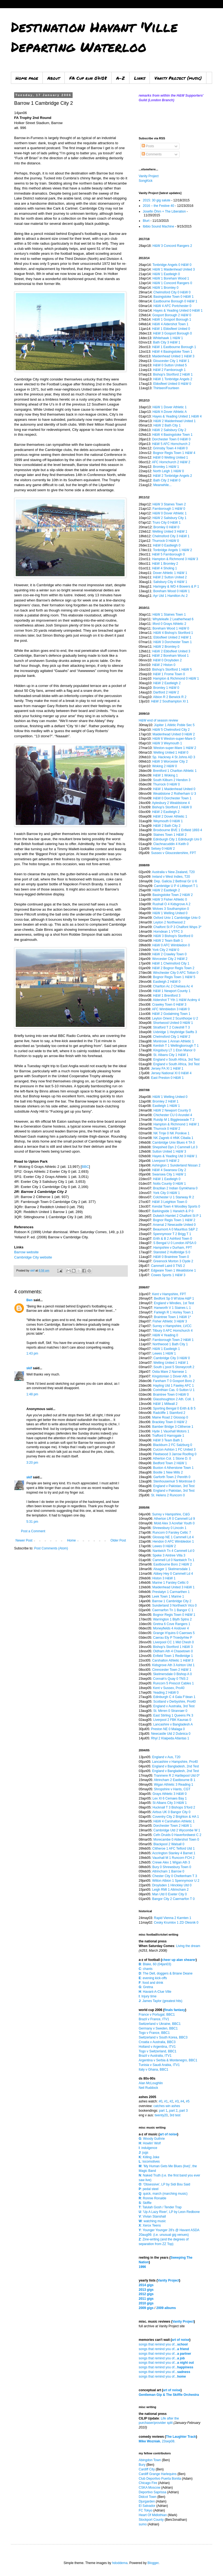 This screenshot has height=2576, width=223. What do you see at coordinates (171, 1394) in the screenshot?
I see `Braintree Town 0 H&W 0` at bounding box center [171, 1394].